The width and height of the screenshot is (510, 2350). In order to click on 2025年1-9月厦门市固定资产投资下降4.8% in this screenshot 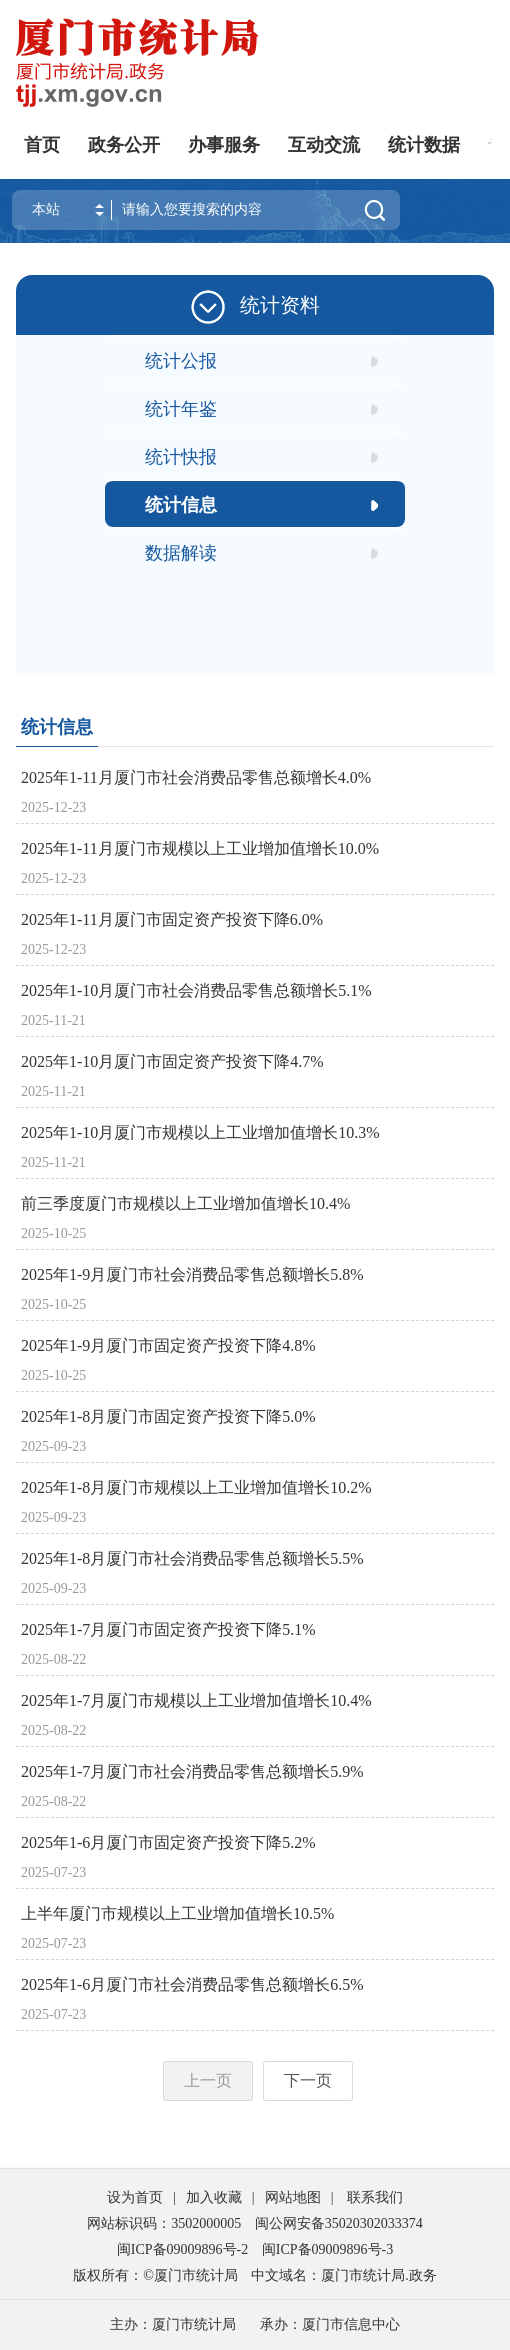, I will do `click(168, 1345)`.